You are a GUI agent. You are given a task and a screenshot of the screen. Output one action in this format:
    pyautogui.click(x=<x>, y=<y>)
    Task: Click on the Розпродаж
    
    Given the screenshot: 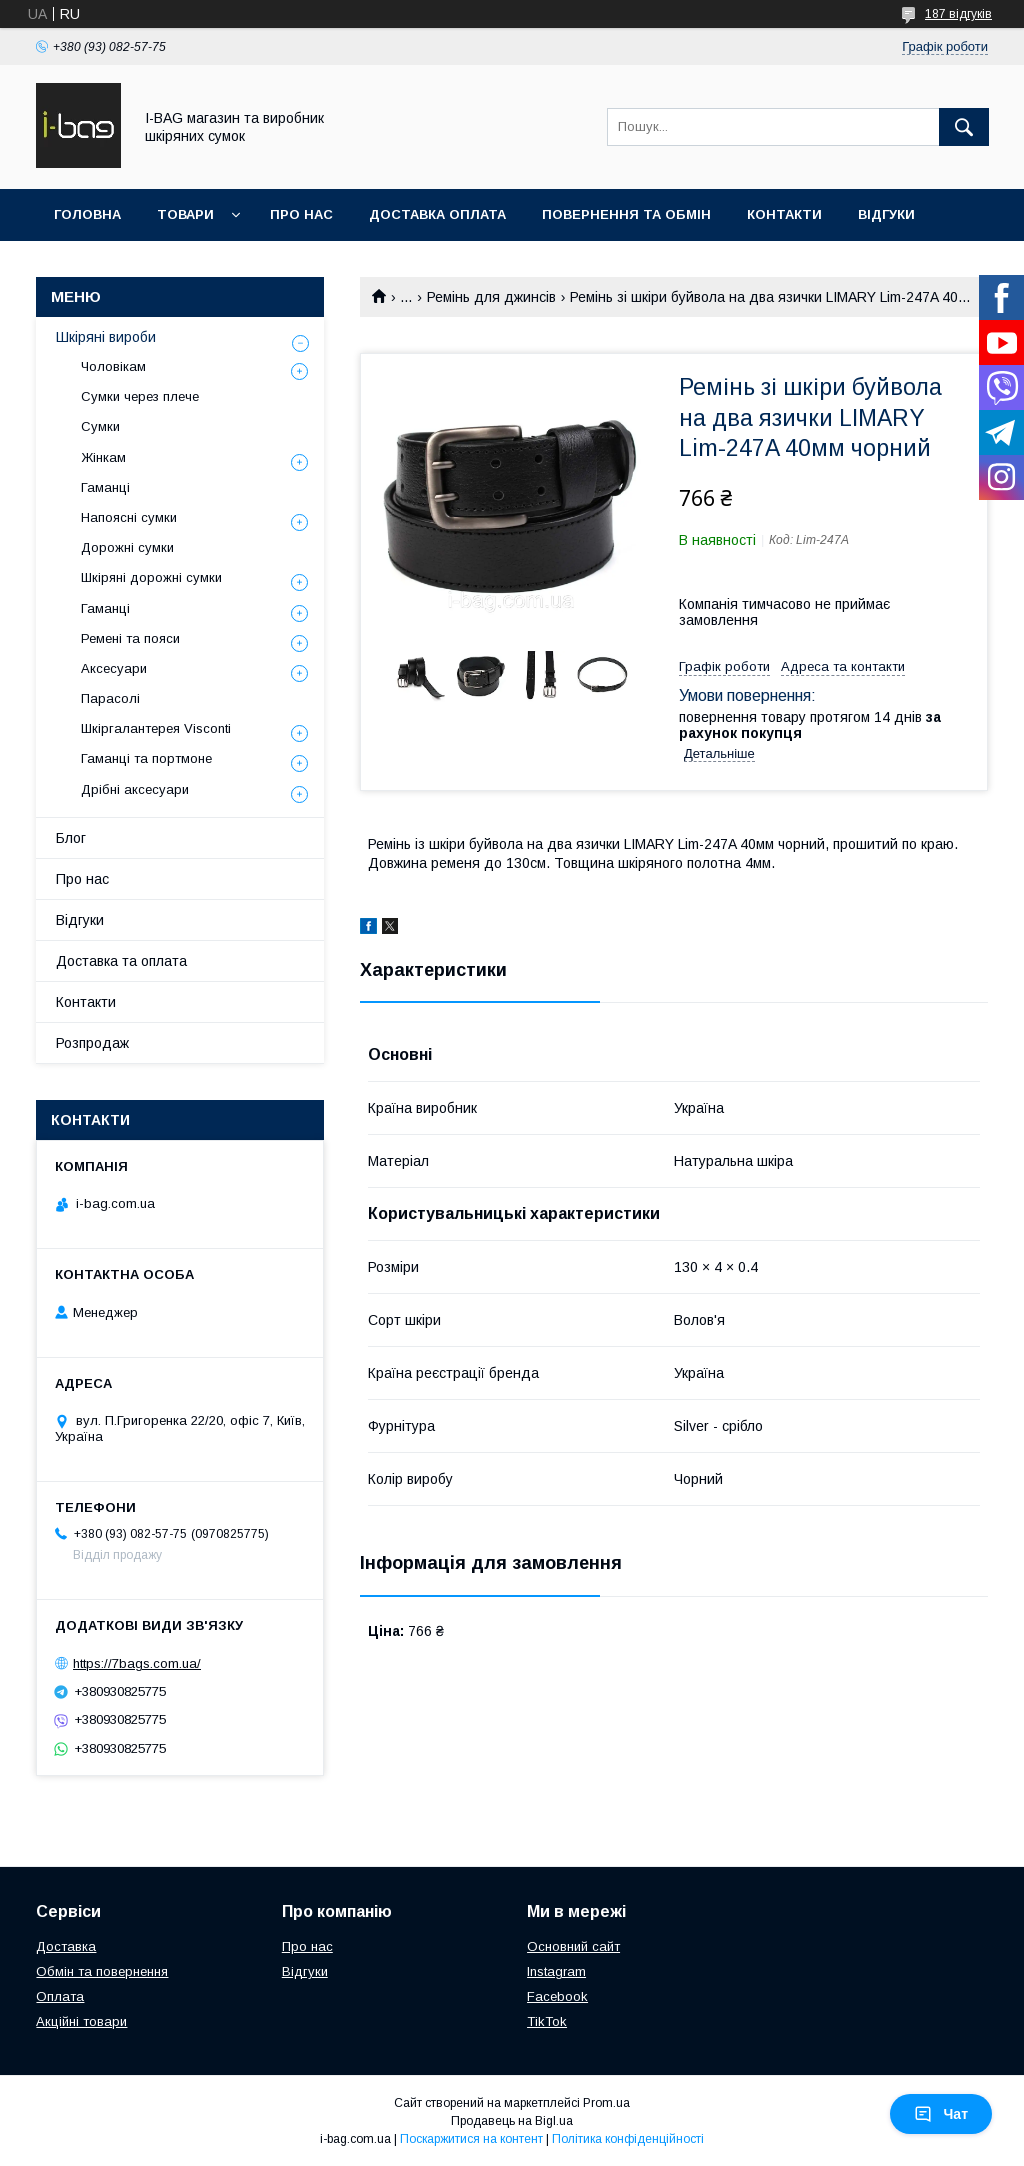 What is the action you would take?
    pyautogui.click(x=92, y=1043)
    